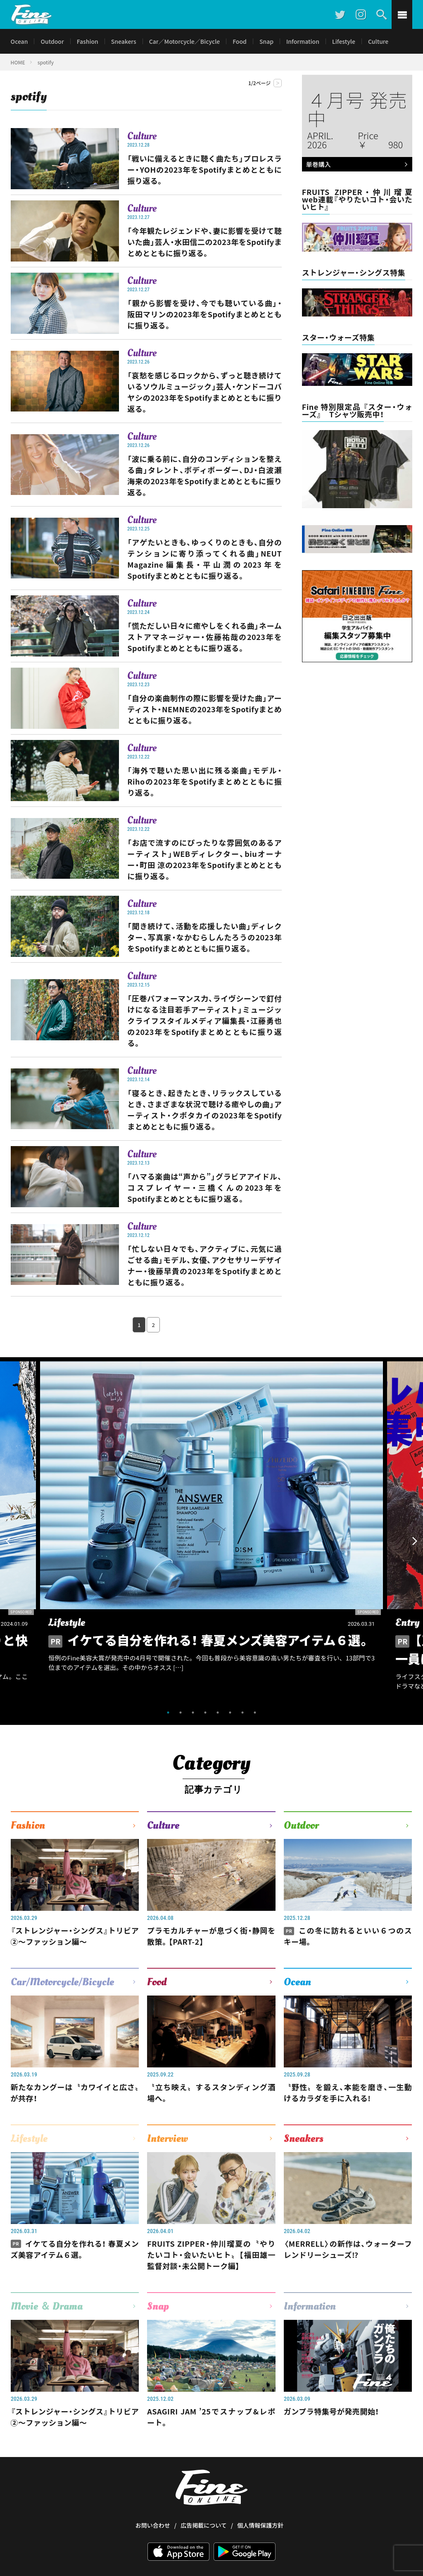  Describe the element at coordinates (255, 1712) in the screenshot. I see `8 [tab]` at that location.